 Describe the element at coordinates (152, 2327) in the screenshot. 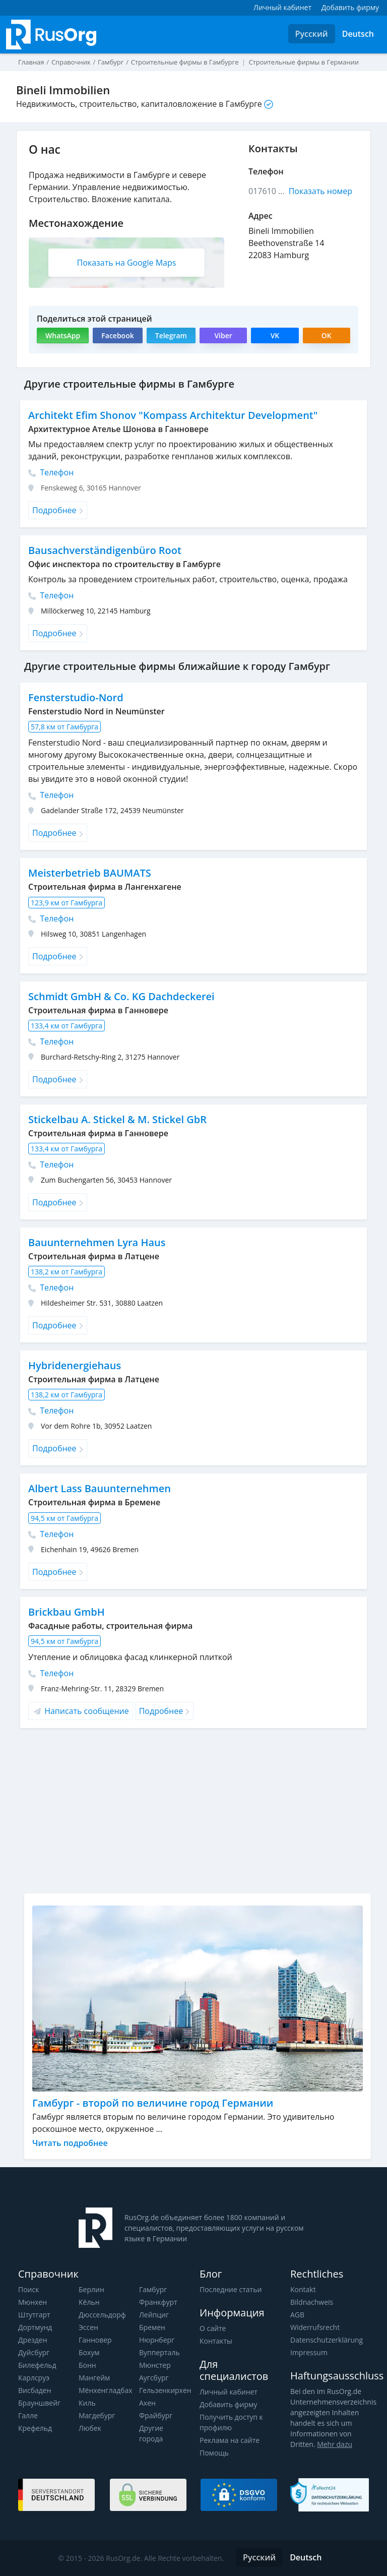

I see `Бремен` at that location.